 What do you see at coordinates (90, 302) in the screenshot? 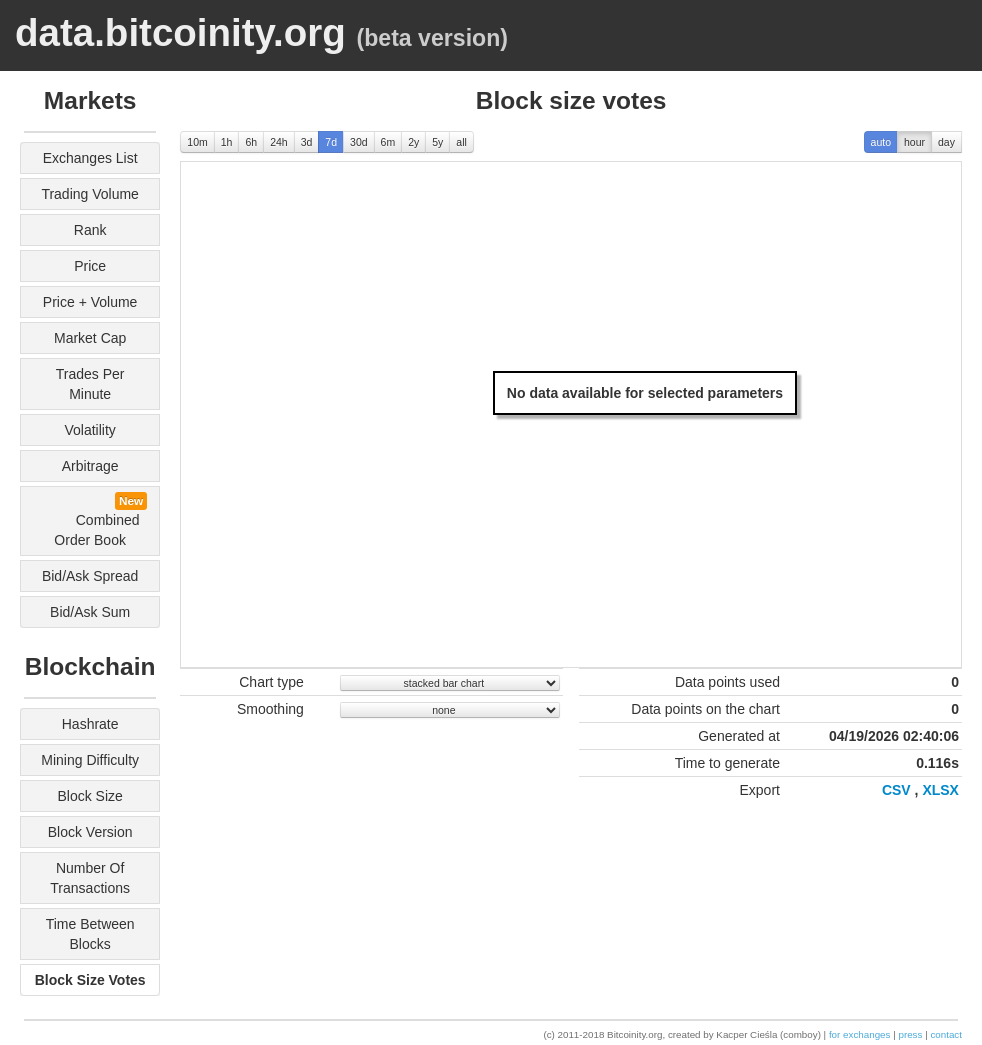
I see `price + volume` at bounding box center [90, 302].